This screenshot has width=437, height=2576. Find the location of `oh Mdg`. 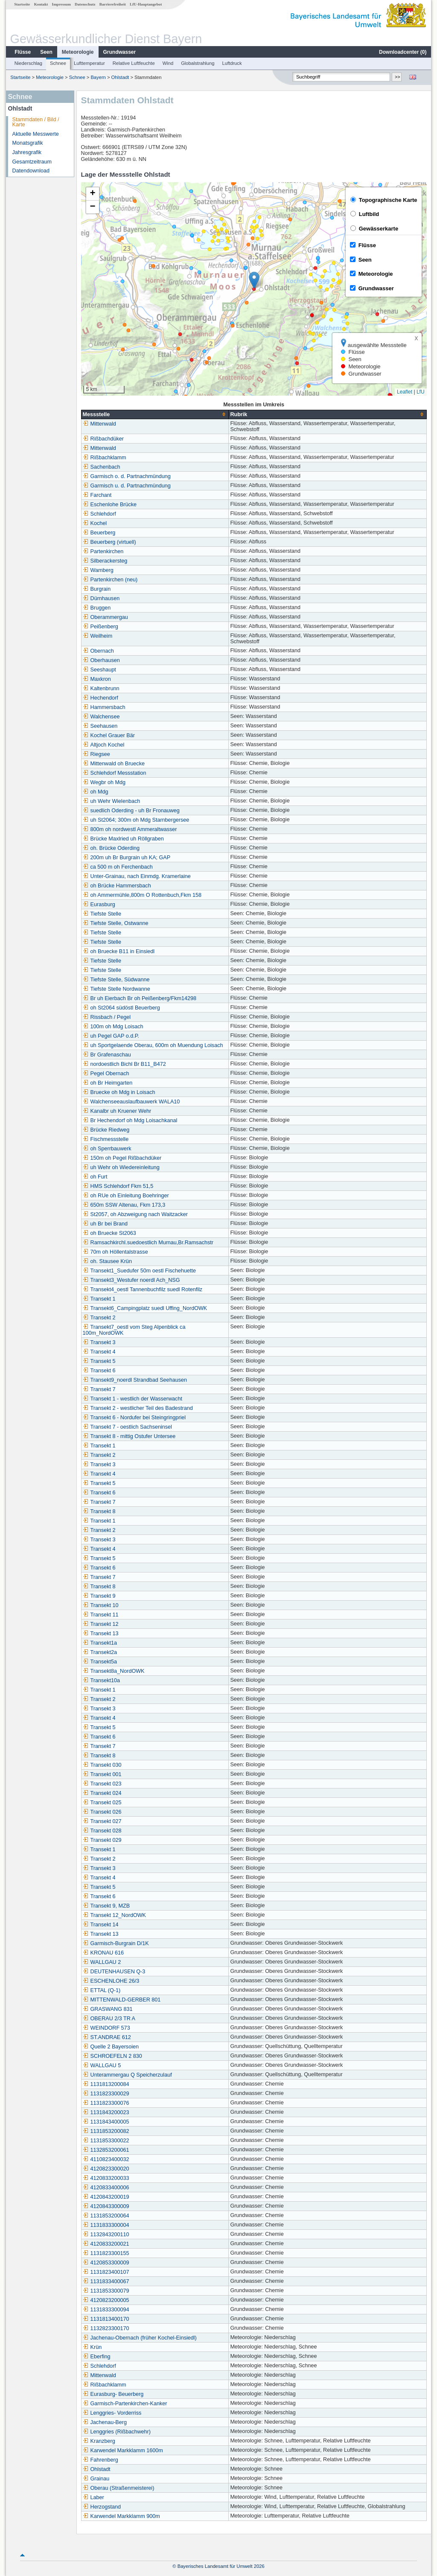

oh Mdg is located at coordinates (95, 792).